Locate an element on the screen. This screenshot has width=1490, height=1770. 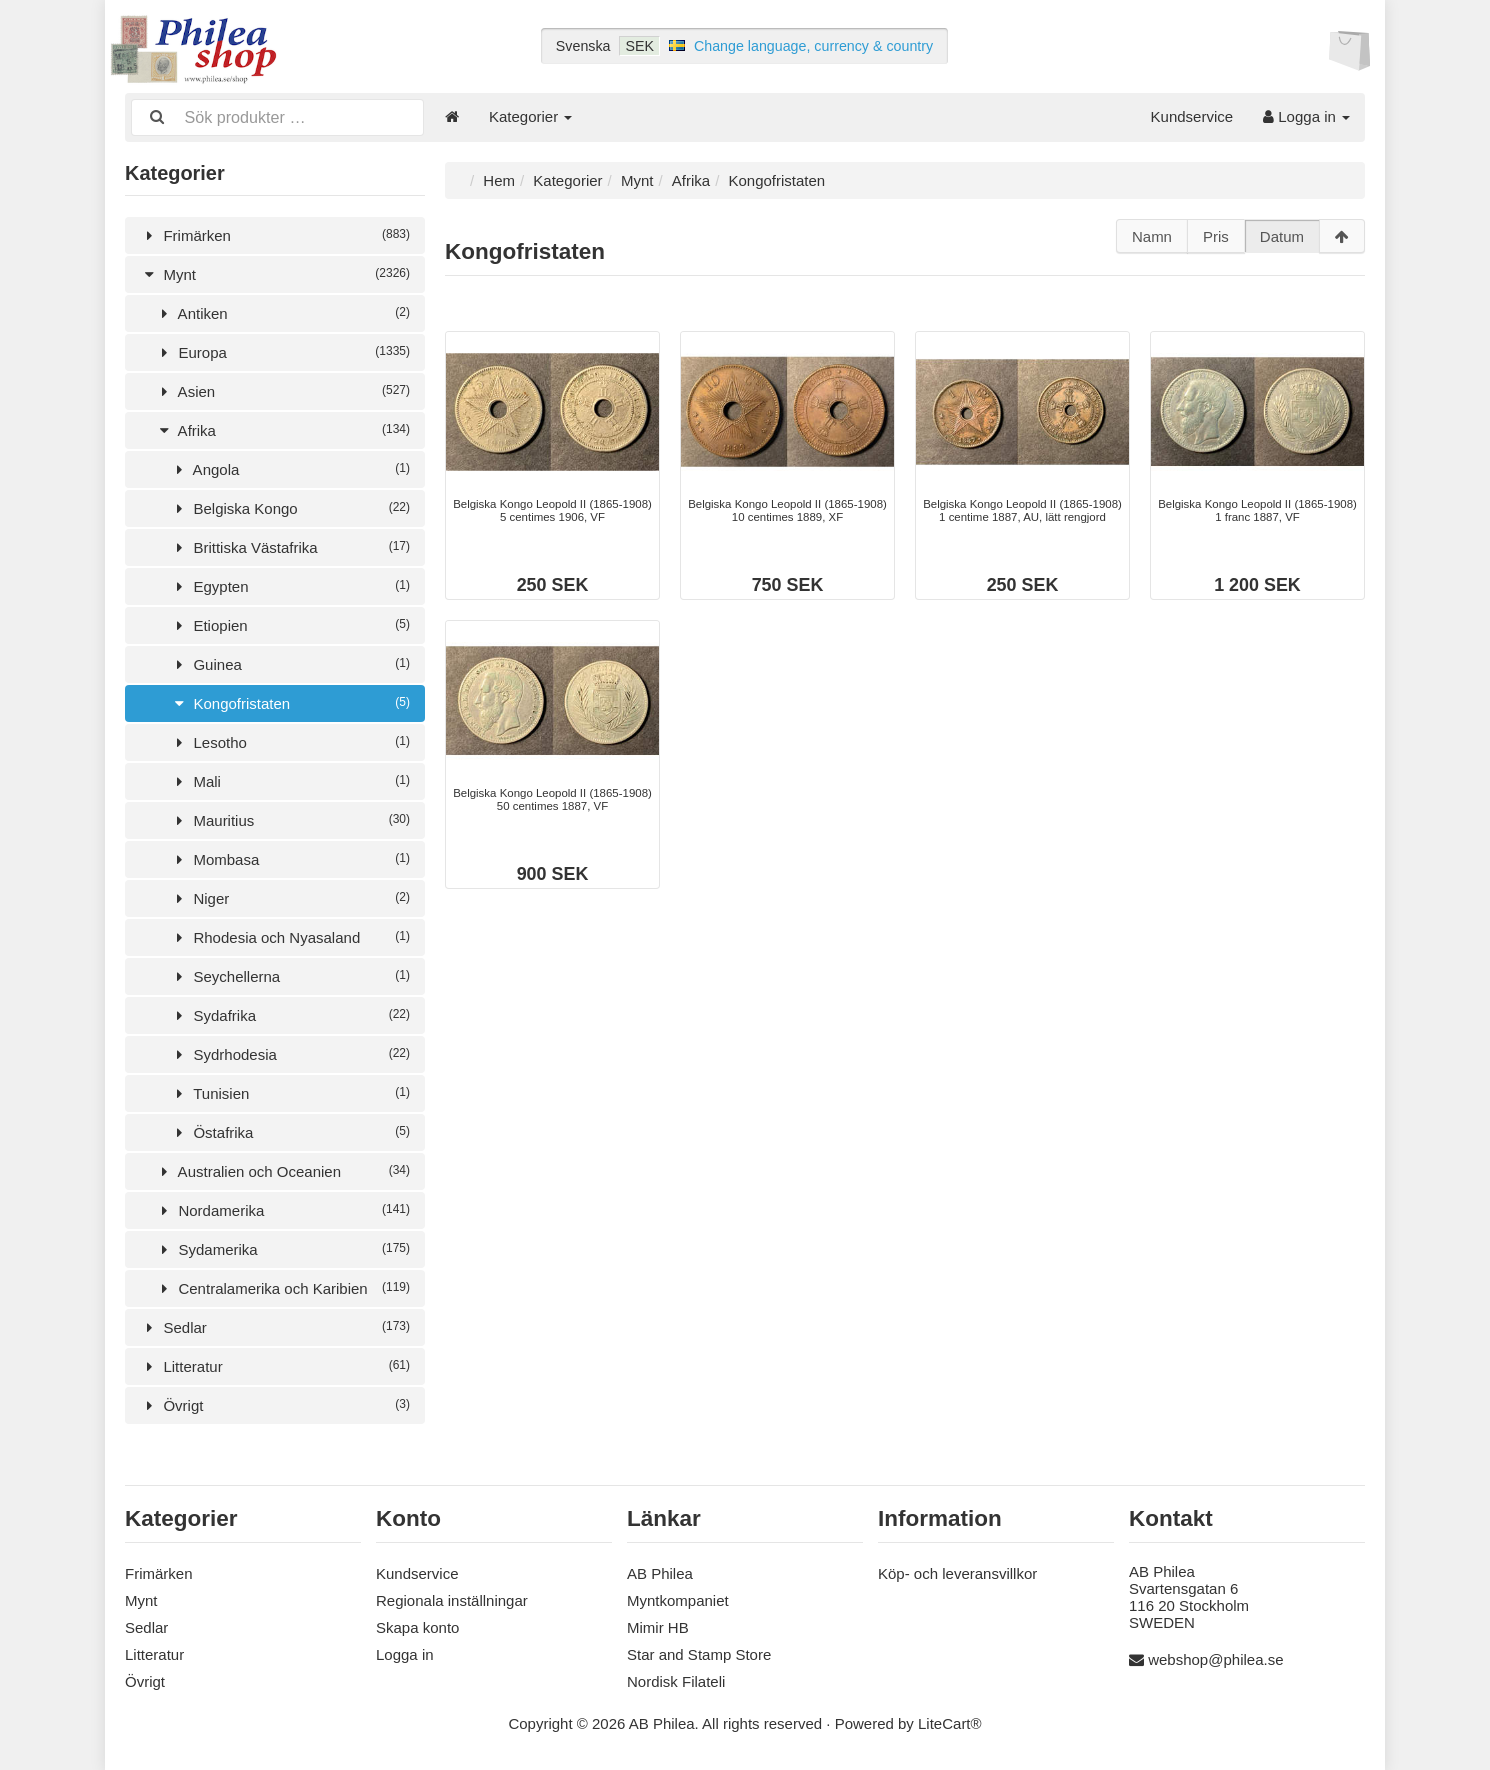
AB Philea is located at coordinates (660, 1571).